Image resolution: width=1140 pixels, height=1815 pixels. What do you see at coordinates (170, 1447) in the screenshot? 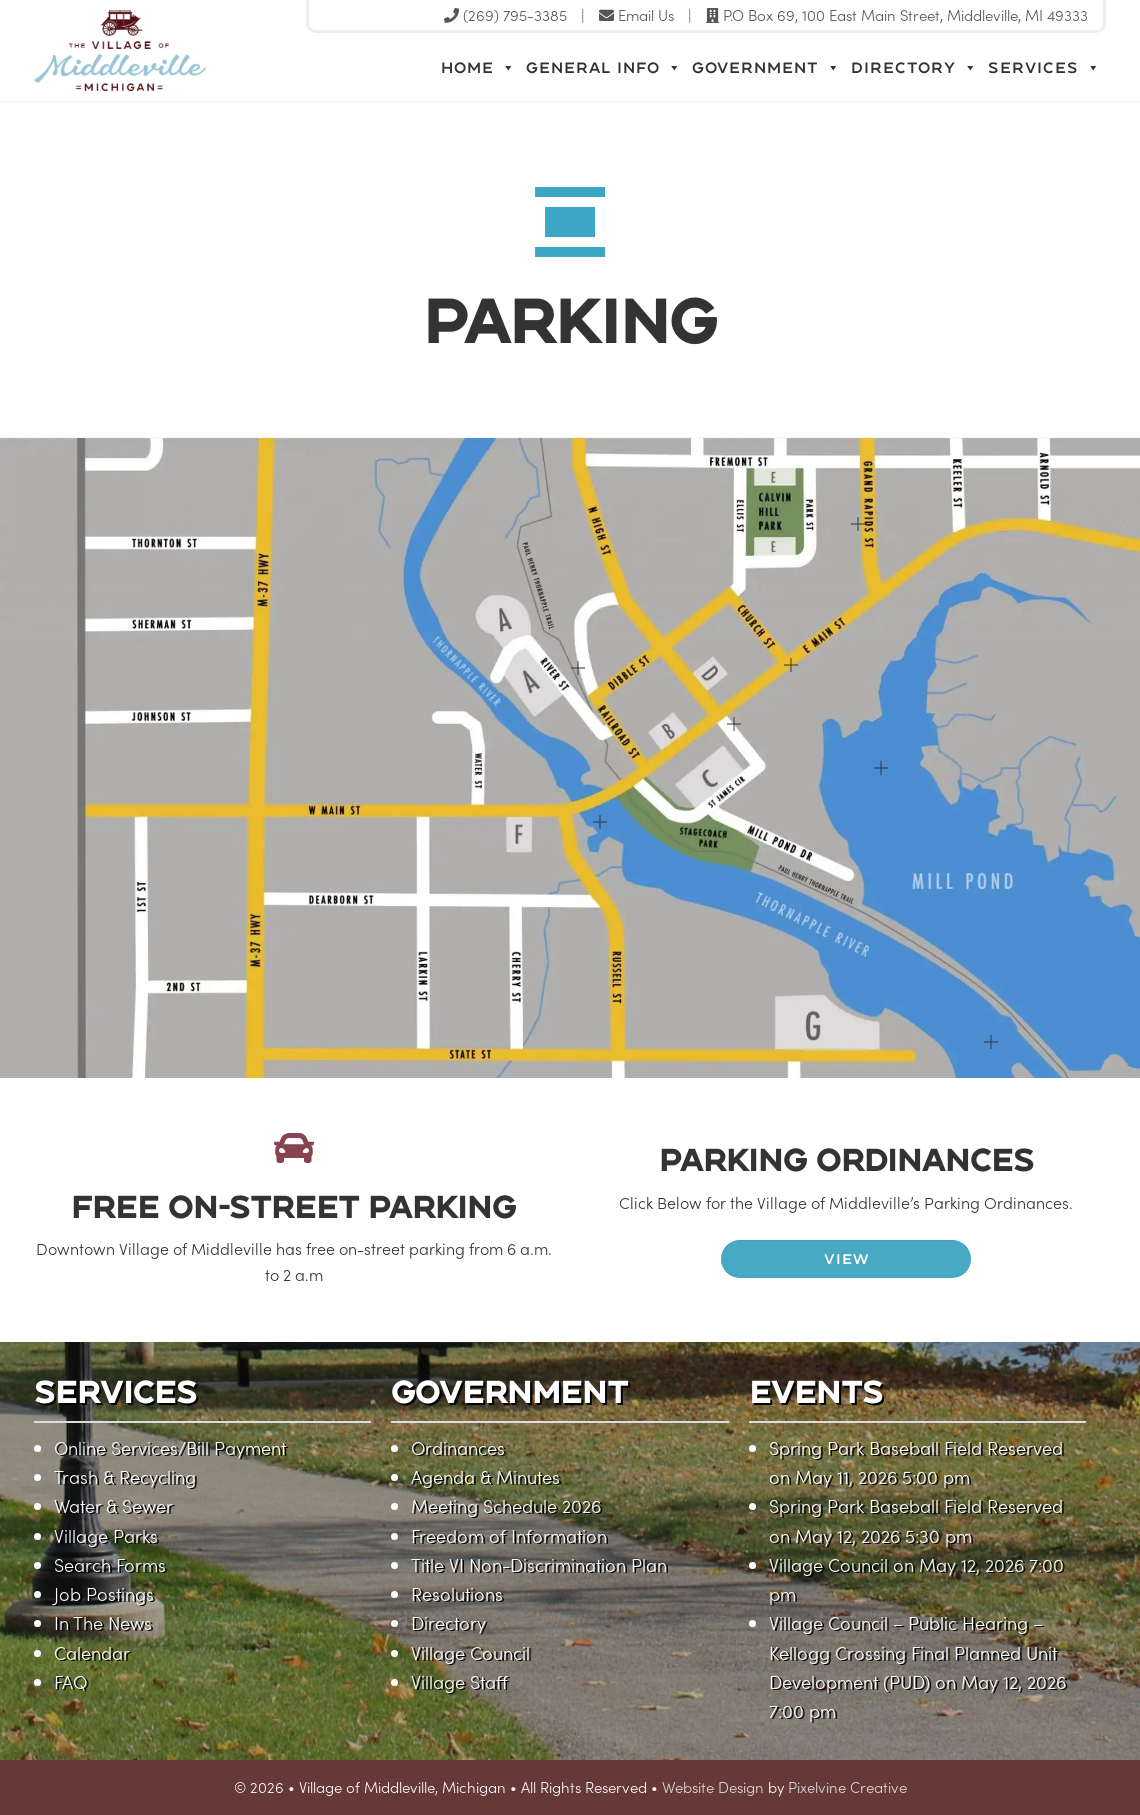
I see `Online Services/Bill Payment` at bounding box center [170, 1447].